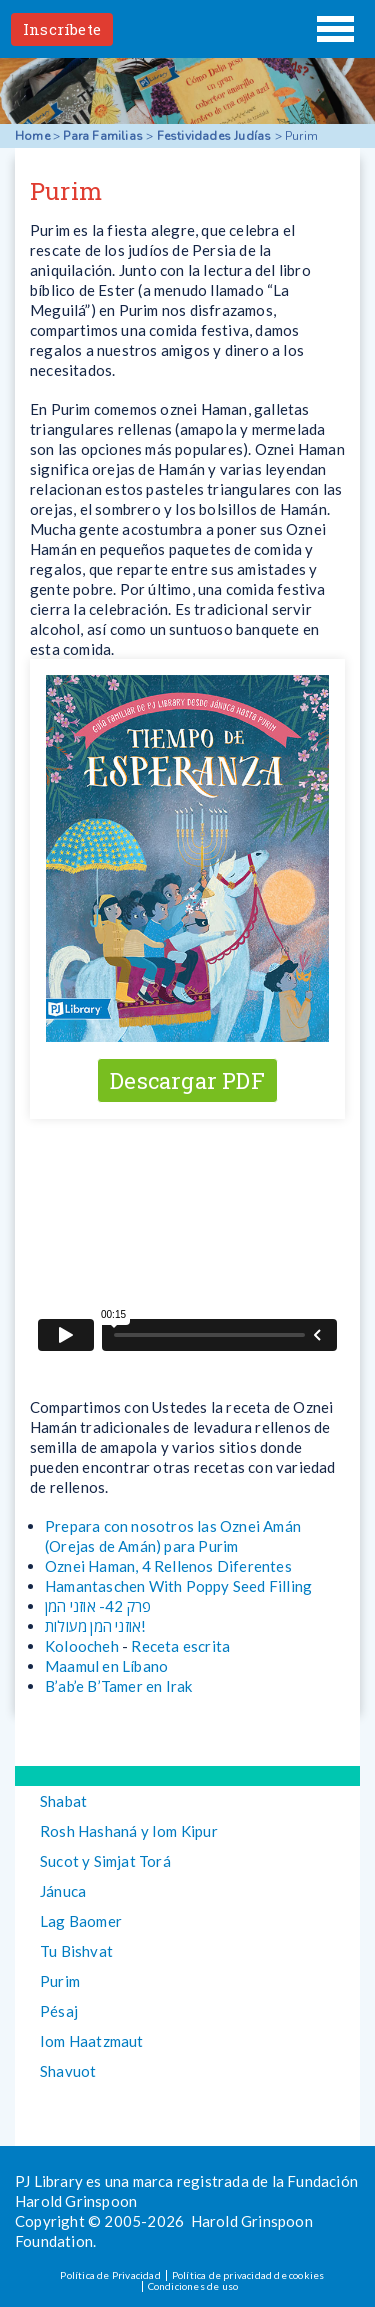 This screenshot has height=2307, width=375. What do you see at coordinates (187, 1080) in the screenshot?
I see `Descargar PDF` at bounding box center [187, 1080].